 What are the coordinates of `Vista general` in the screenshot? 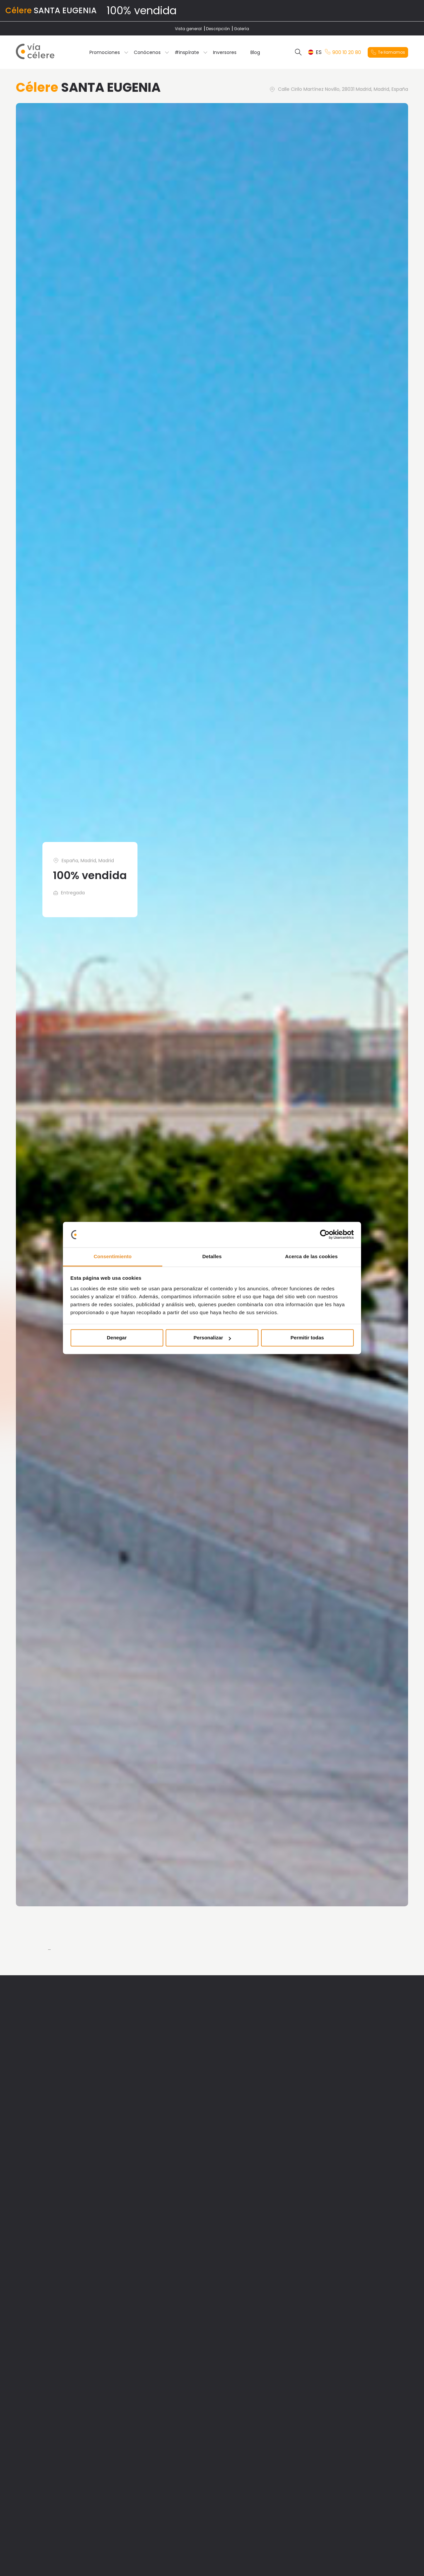 It's located at (188, 28).